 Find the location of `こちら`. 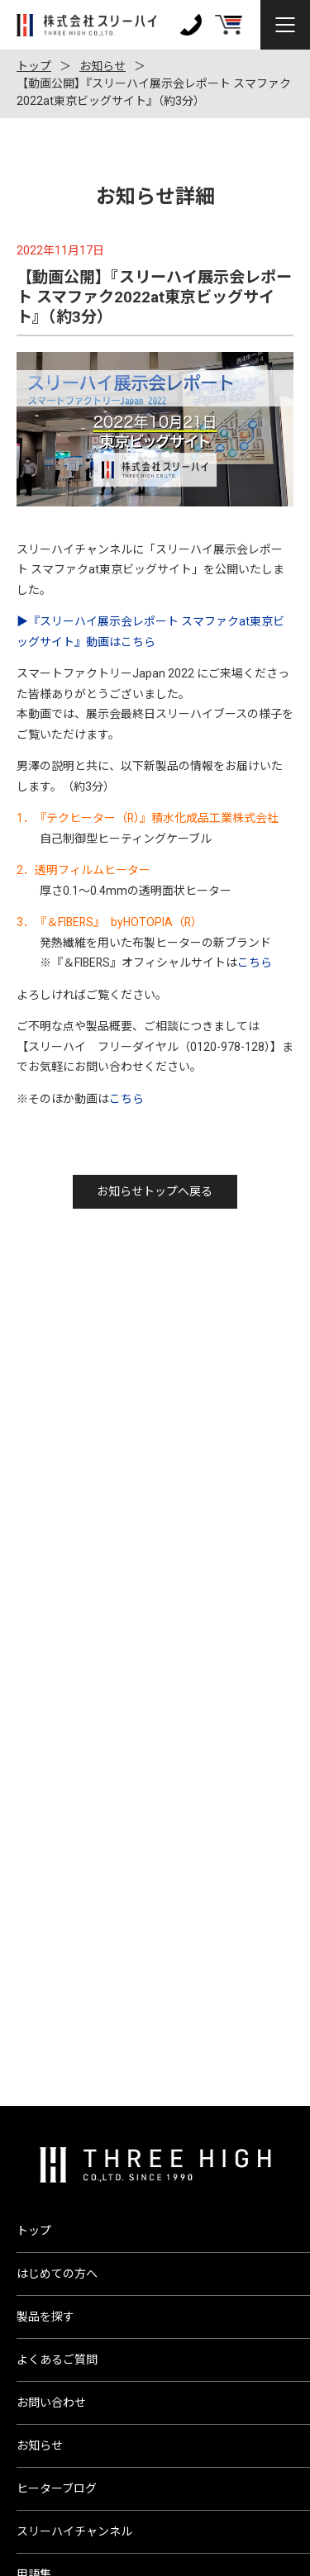

こちら is located at coordinates (254, 962).